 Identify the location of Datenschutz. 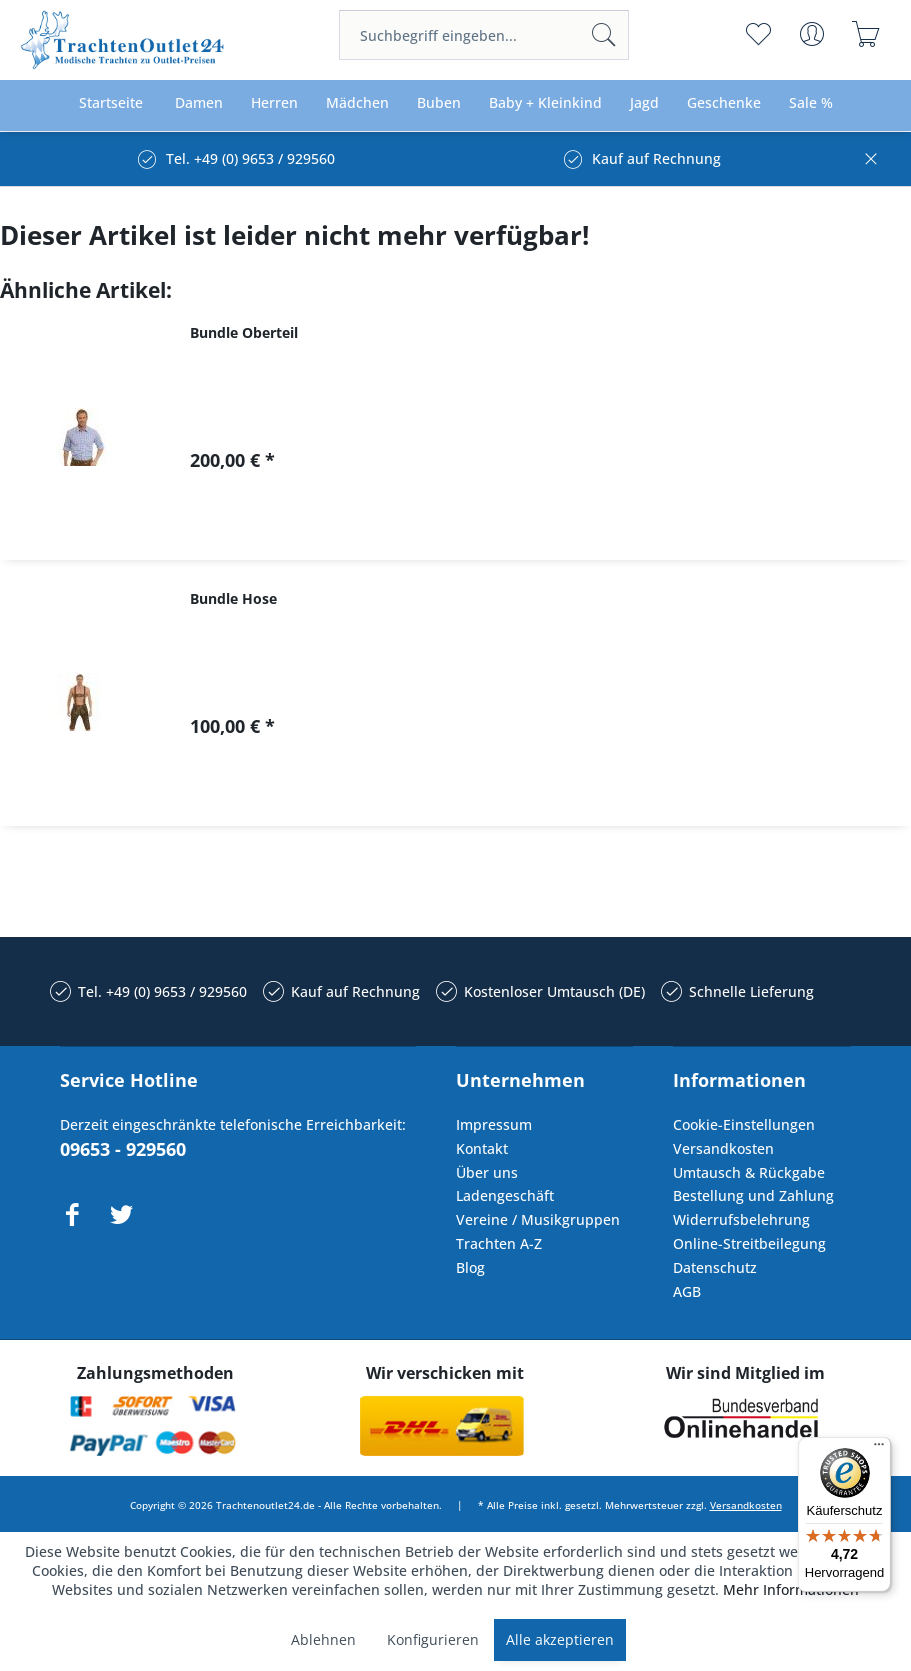
(715, 1267).